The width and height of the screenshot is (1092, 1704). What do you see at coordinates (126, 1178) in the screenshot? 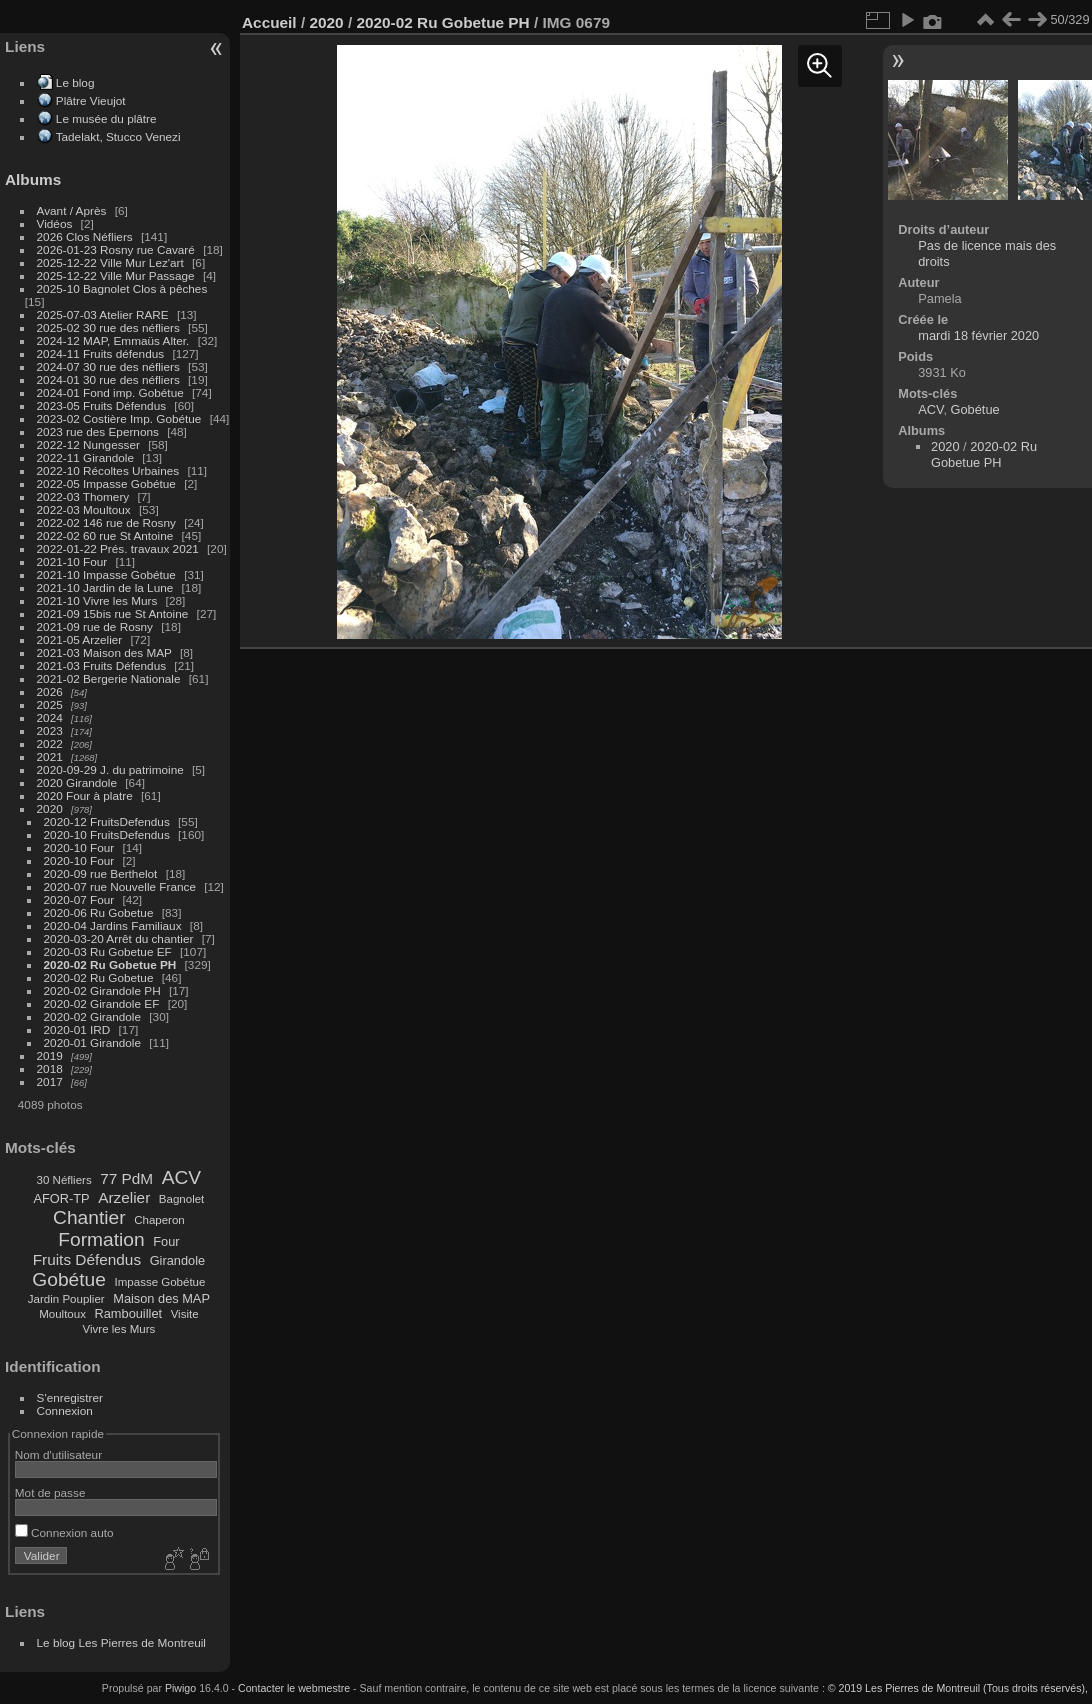
I see `77 PdM` at bounding box center [126, 1178].